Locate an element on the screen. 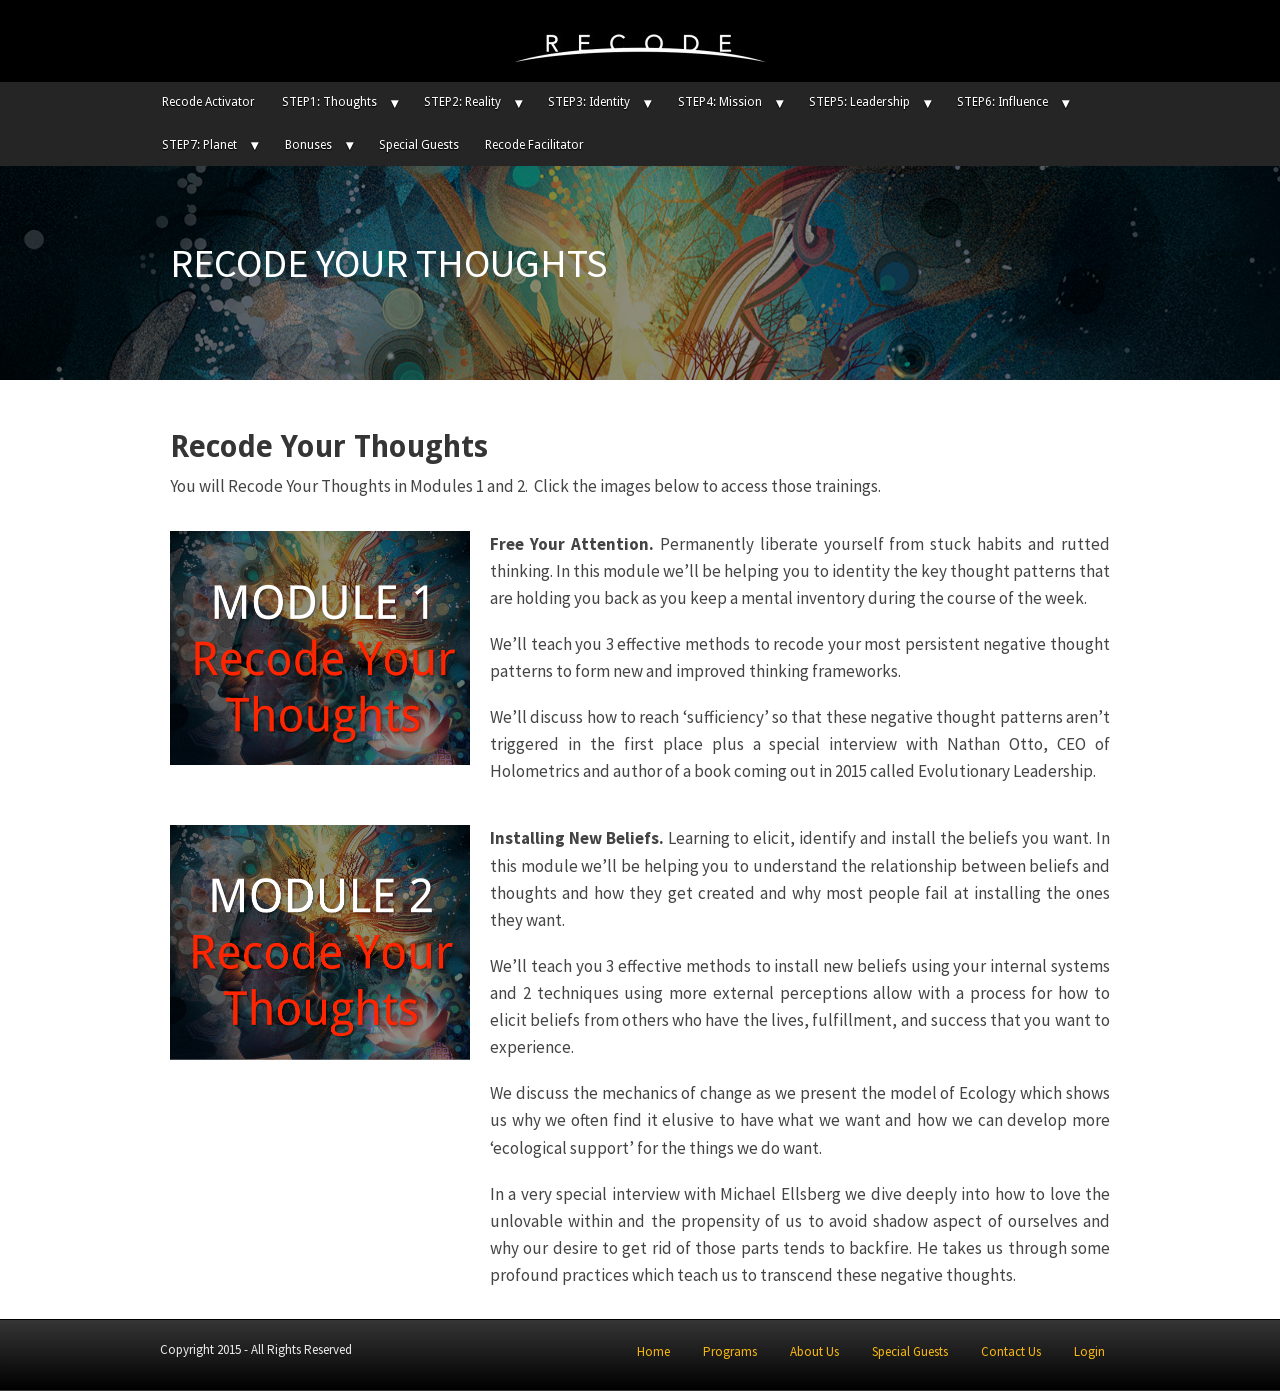 Image resolution: width=1280 pixels, height=1391 pixels. About Us is located at coordinates (814, 1351).